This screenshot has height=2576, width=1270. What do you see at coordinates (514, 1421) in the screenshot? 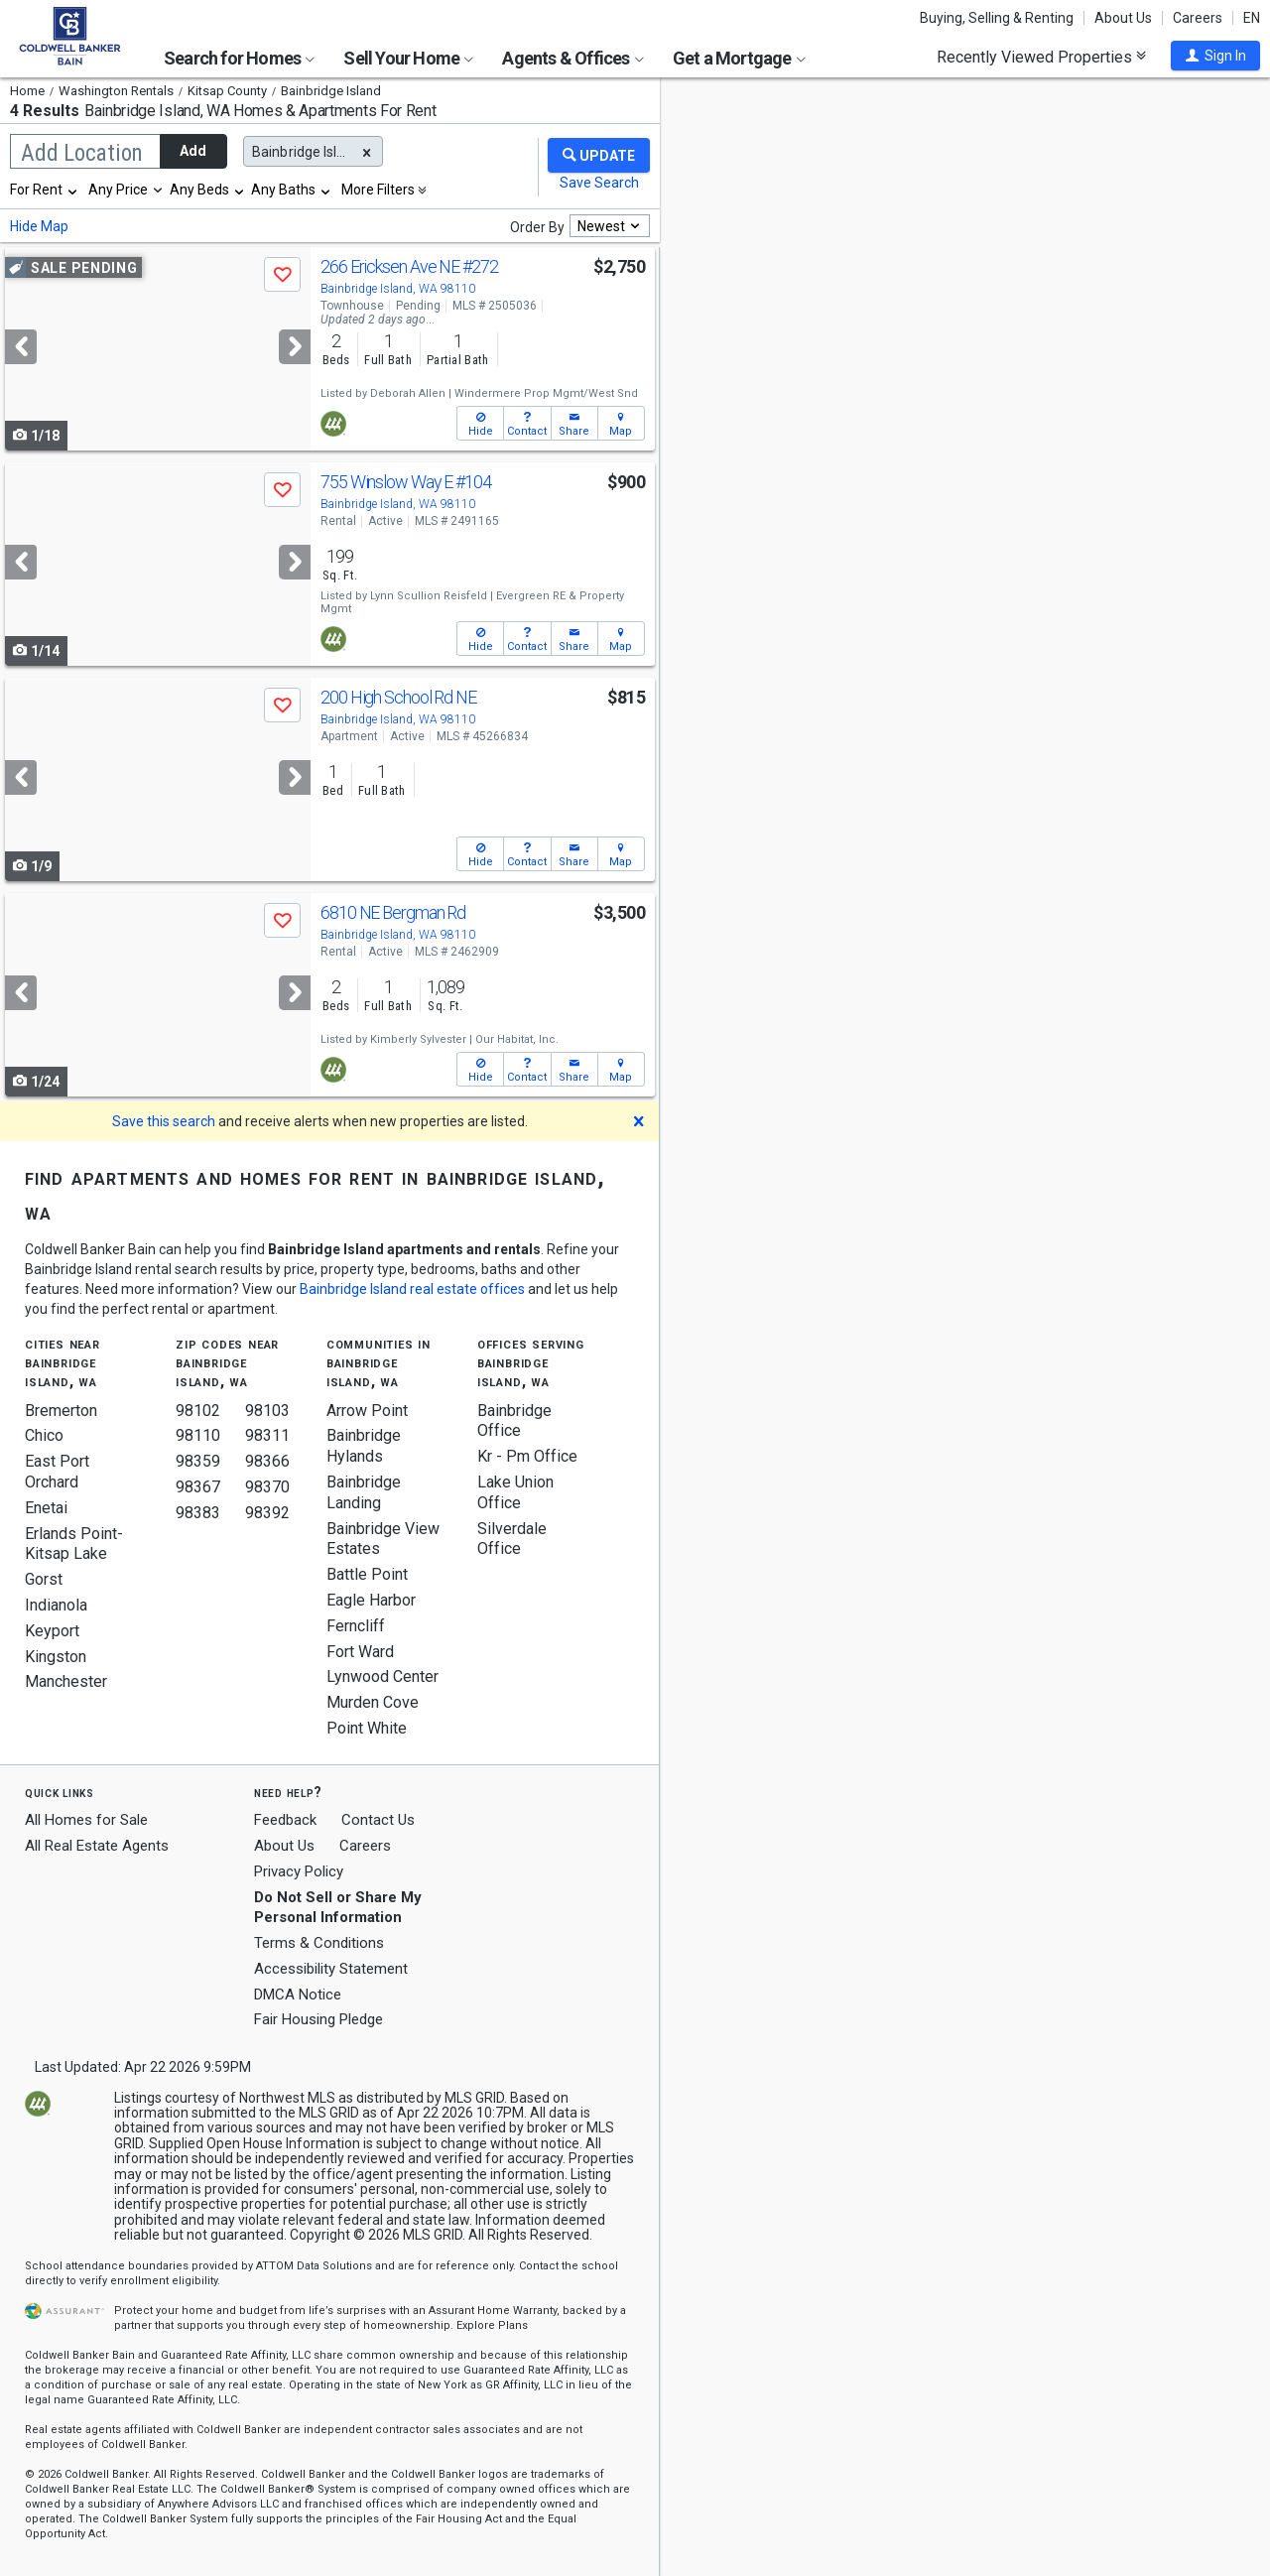
I see `Bainbridge Office` at bounding box center [514, 1421].